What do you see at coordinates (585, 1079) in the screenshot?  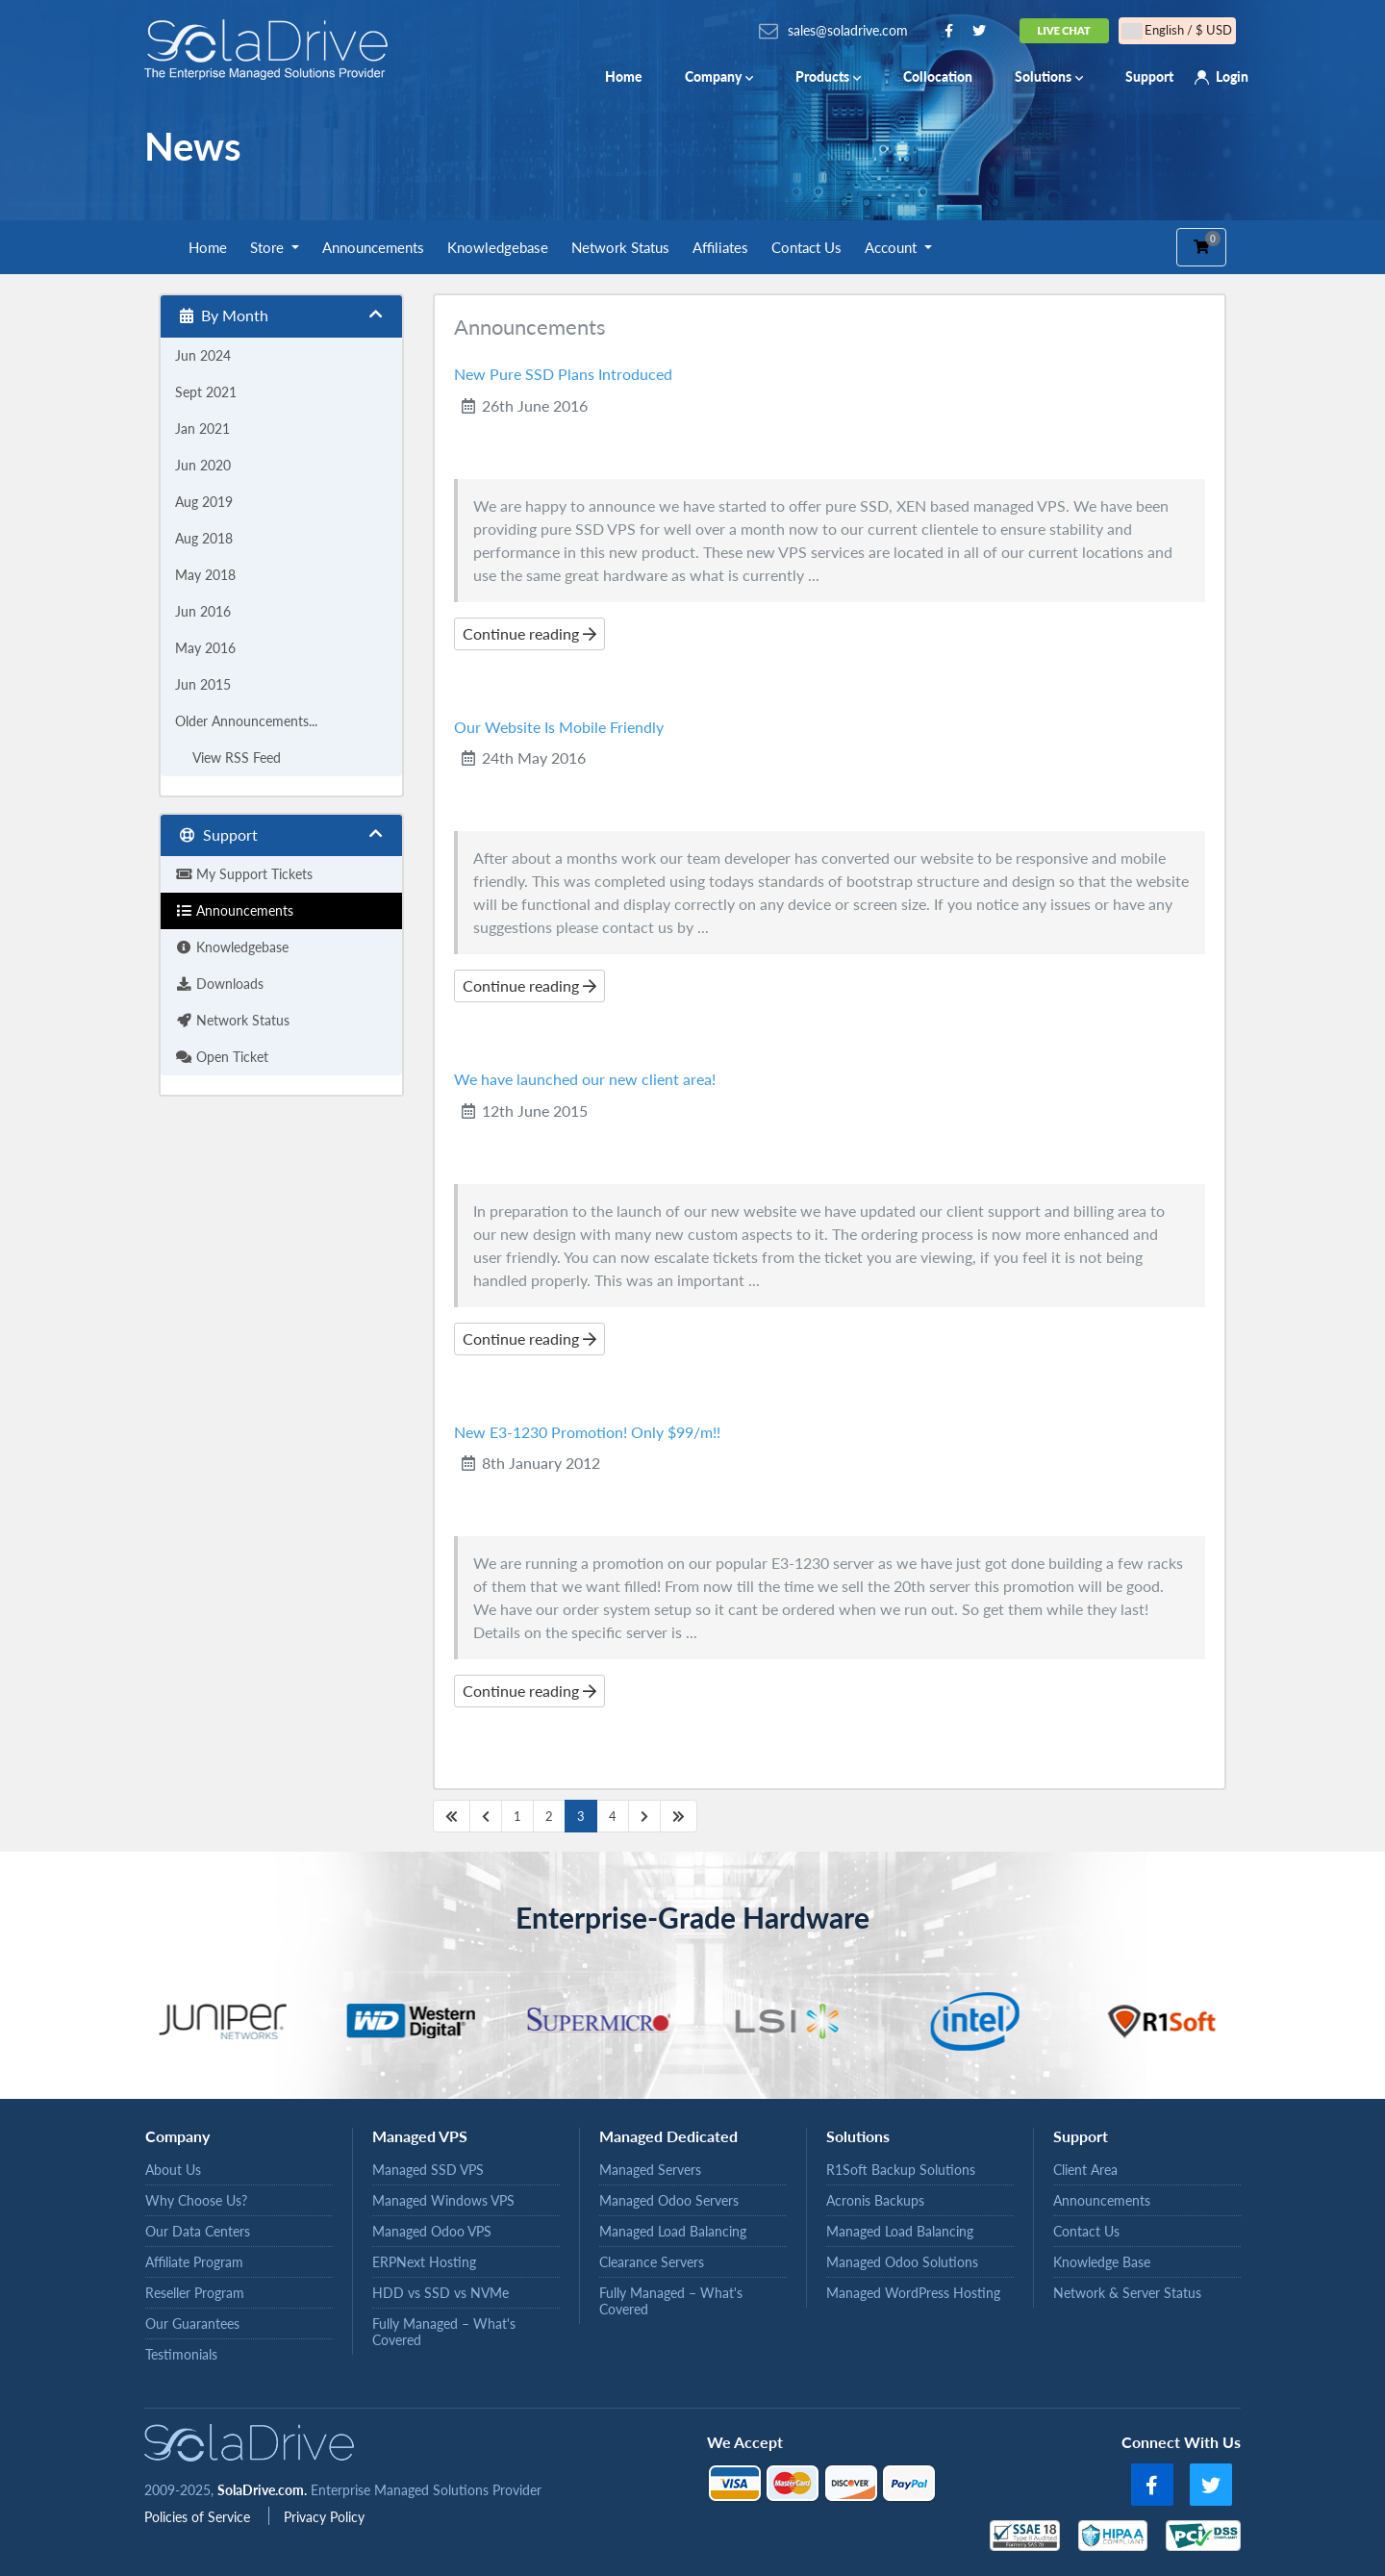 I see `We have launched our new client area!` at bounding box center [585, 1079].